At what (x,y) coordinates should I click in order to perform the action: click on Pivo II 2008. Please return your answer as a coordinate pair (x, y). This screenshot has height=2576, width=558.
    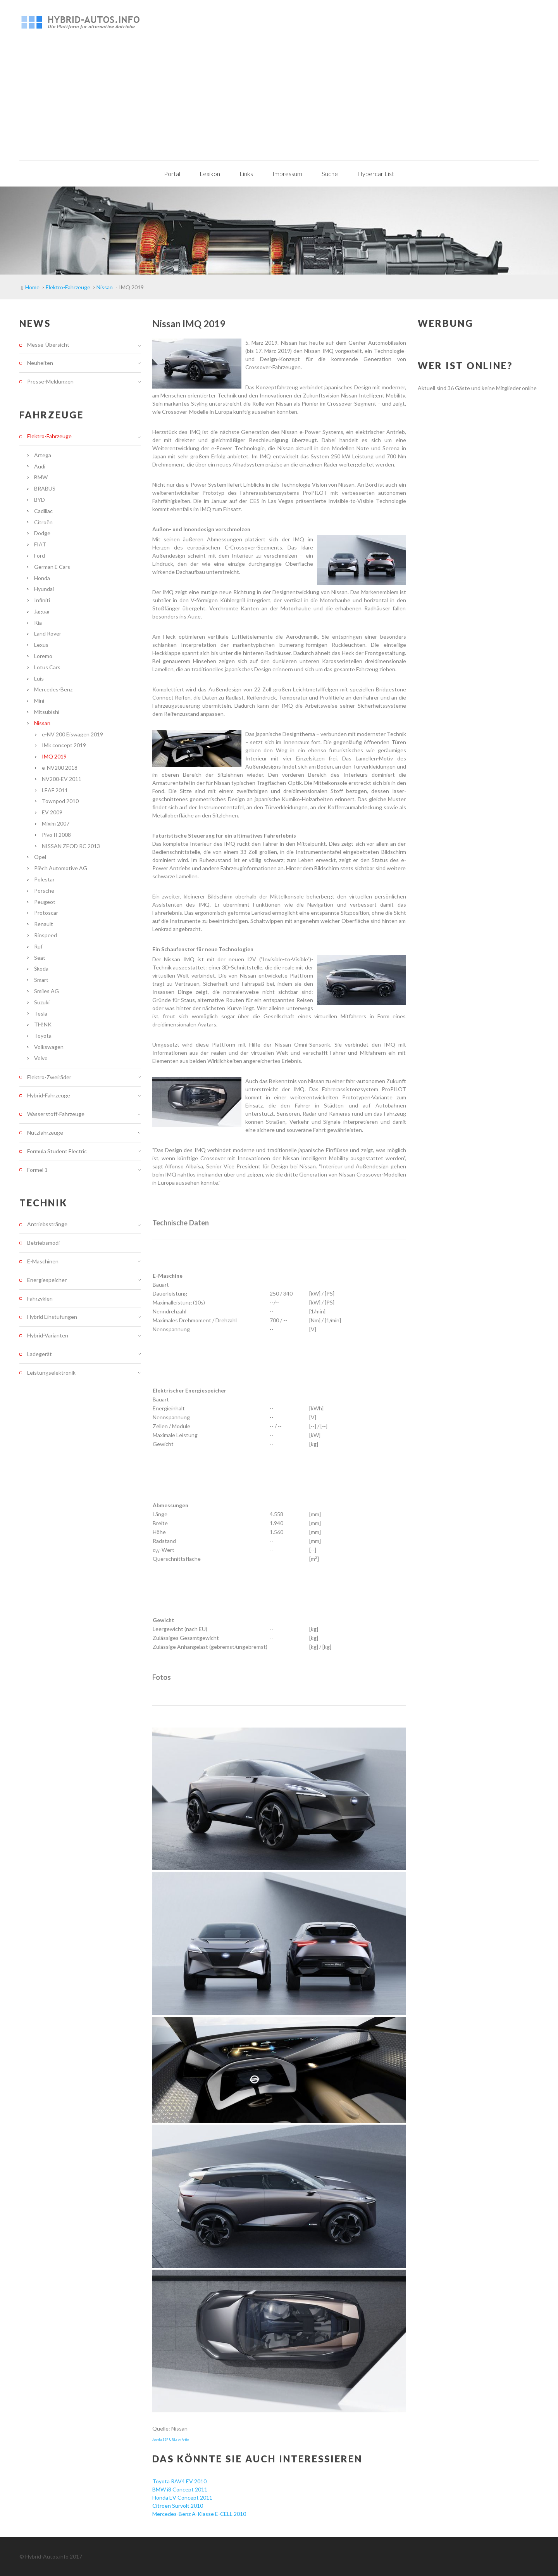
    Looking at the image, I should click on (56, 834).